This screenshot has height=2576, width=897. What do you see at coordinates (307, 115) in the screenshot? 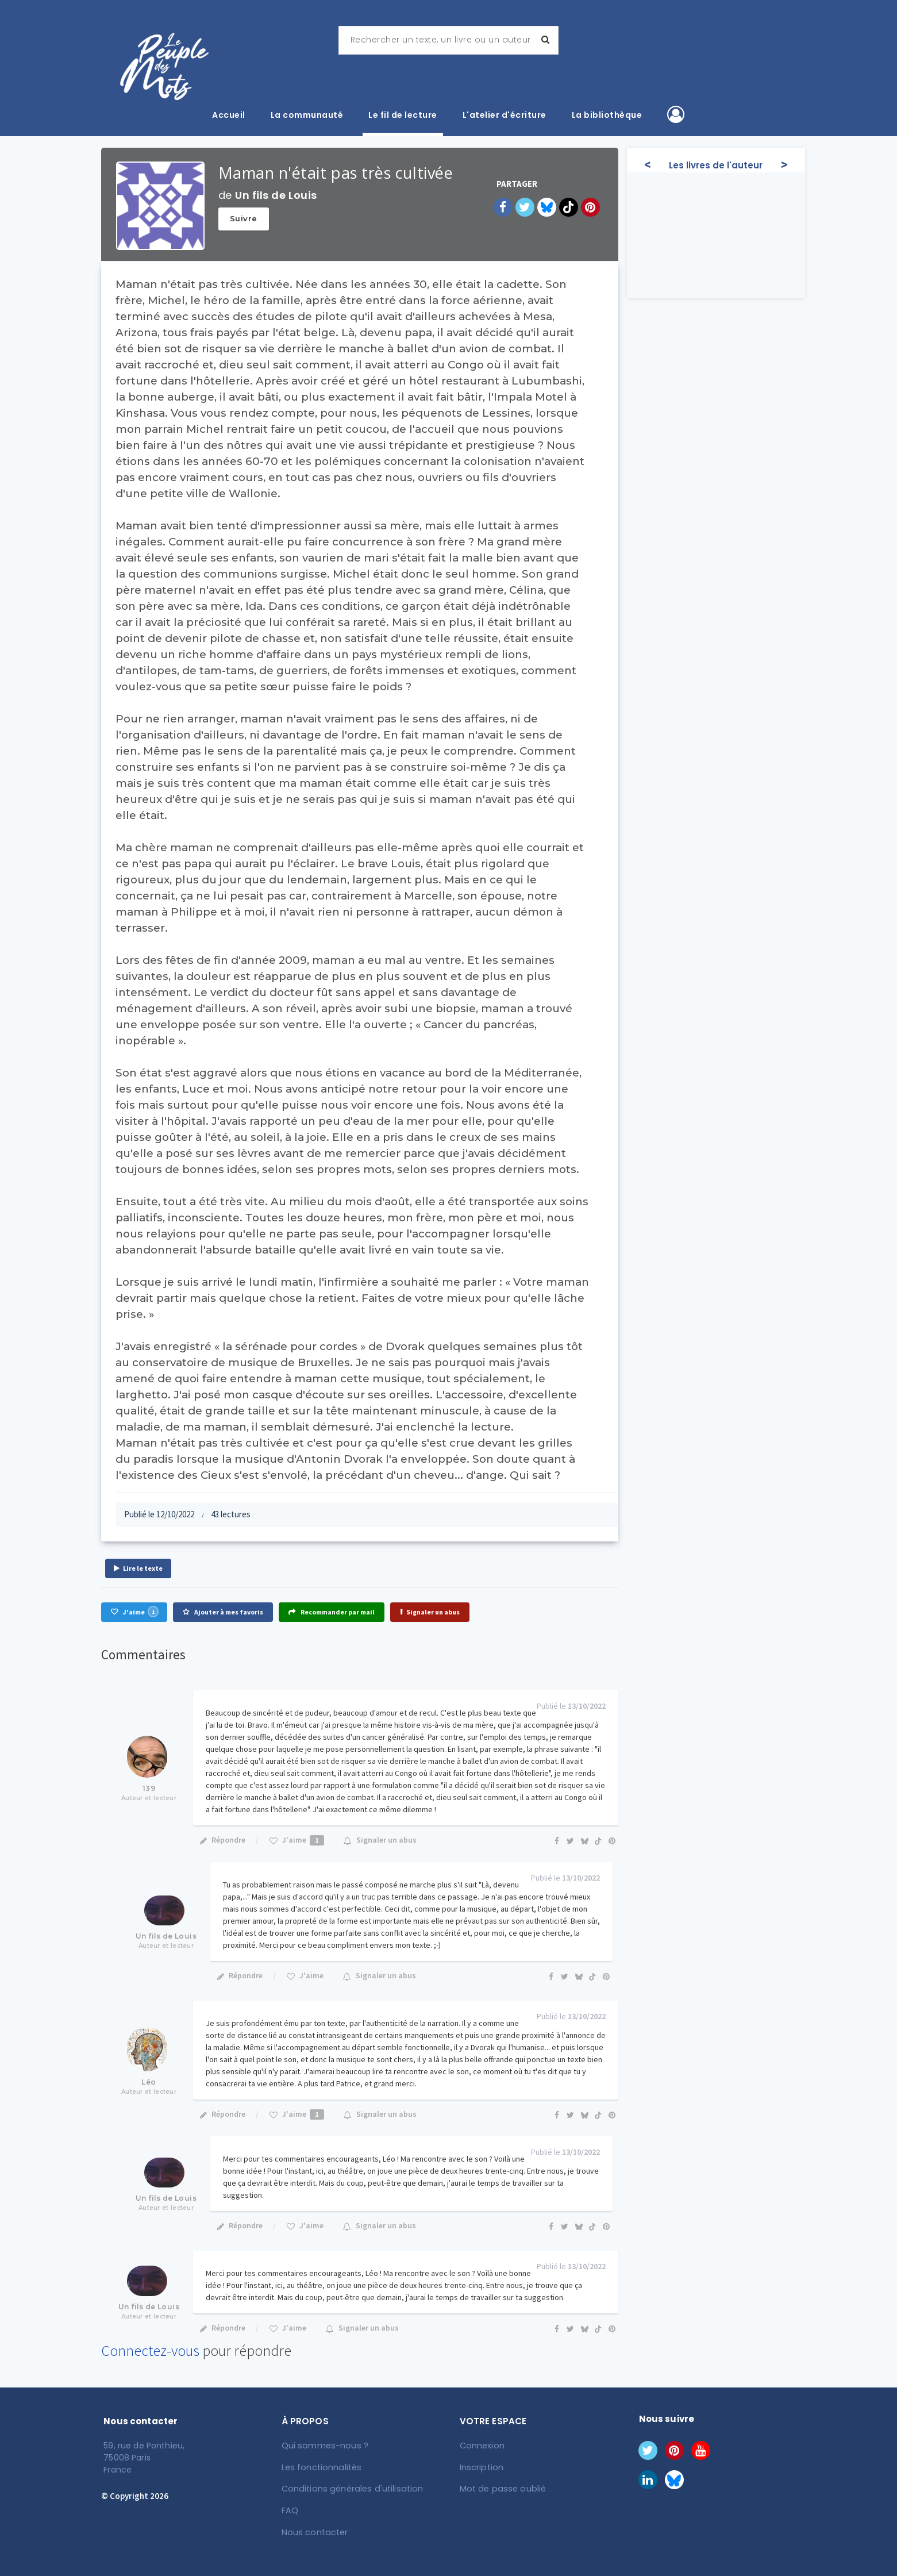
I see `La communauté` at bounding box center [307, 115].